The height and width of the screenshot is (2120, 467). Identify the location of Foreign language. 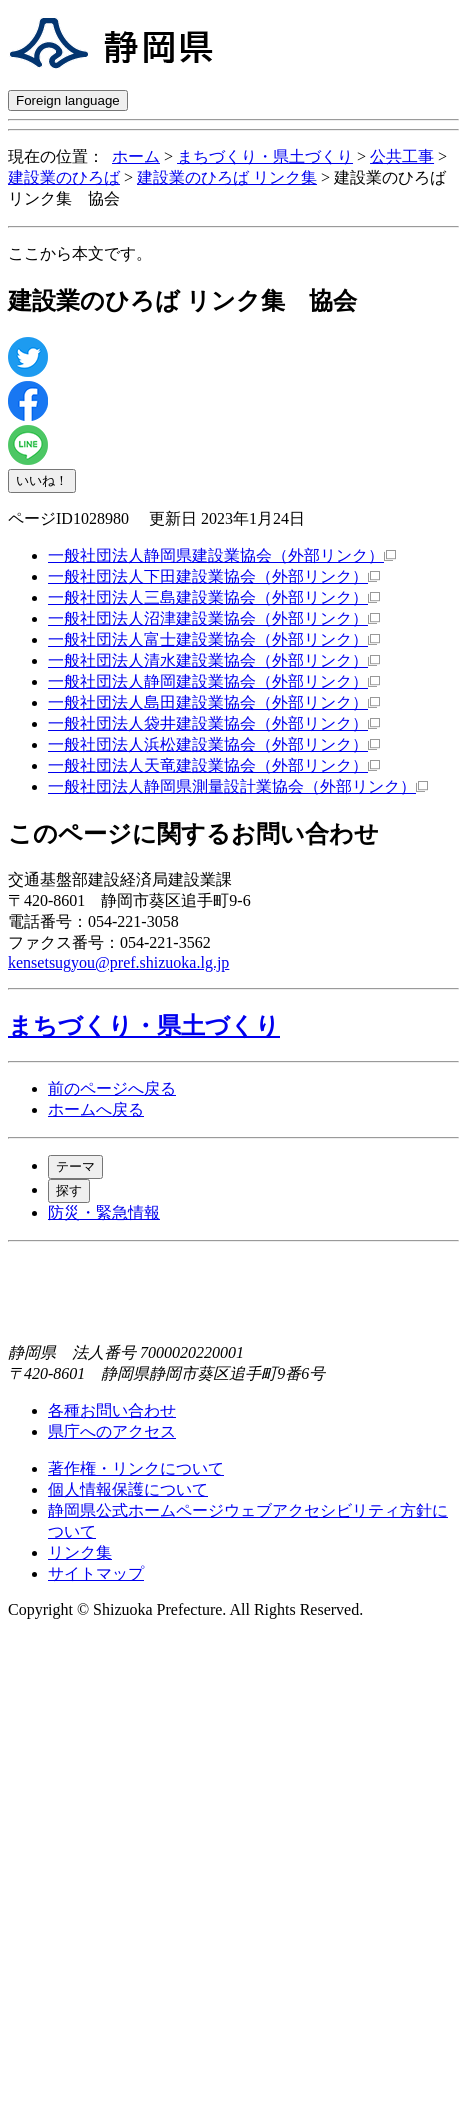
(68, 100).